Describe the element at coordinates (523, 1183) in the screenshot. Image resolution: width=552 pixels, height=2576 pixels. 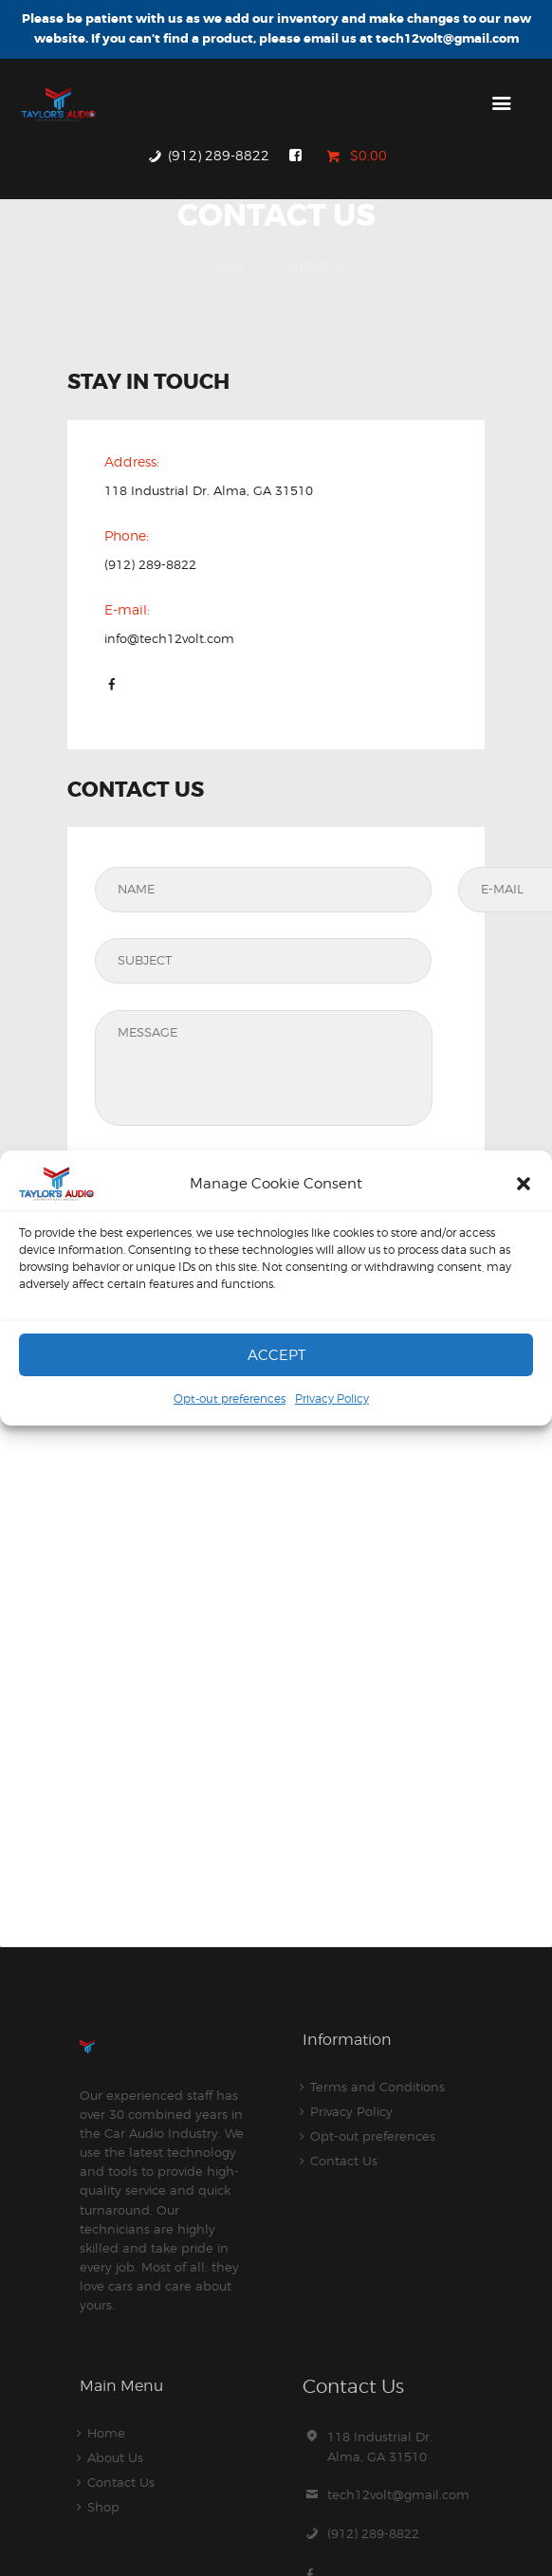
I see `[button]` at that location.